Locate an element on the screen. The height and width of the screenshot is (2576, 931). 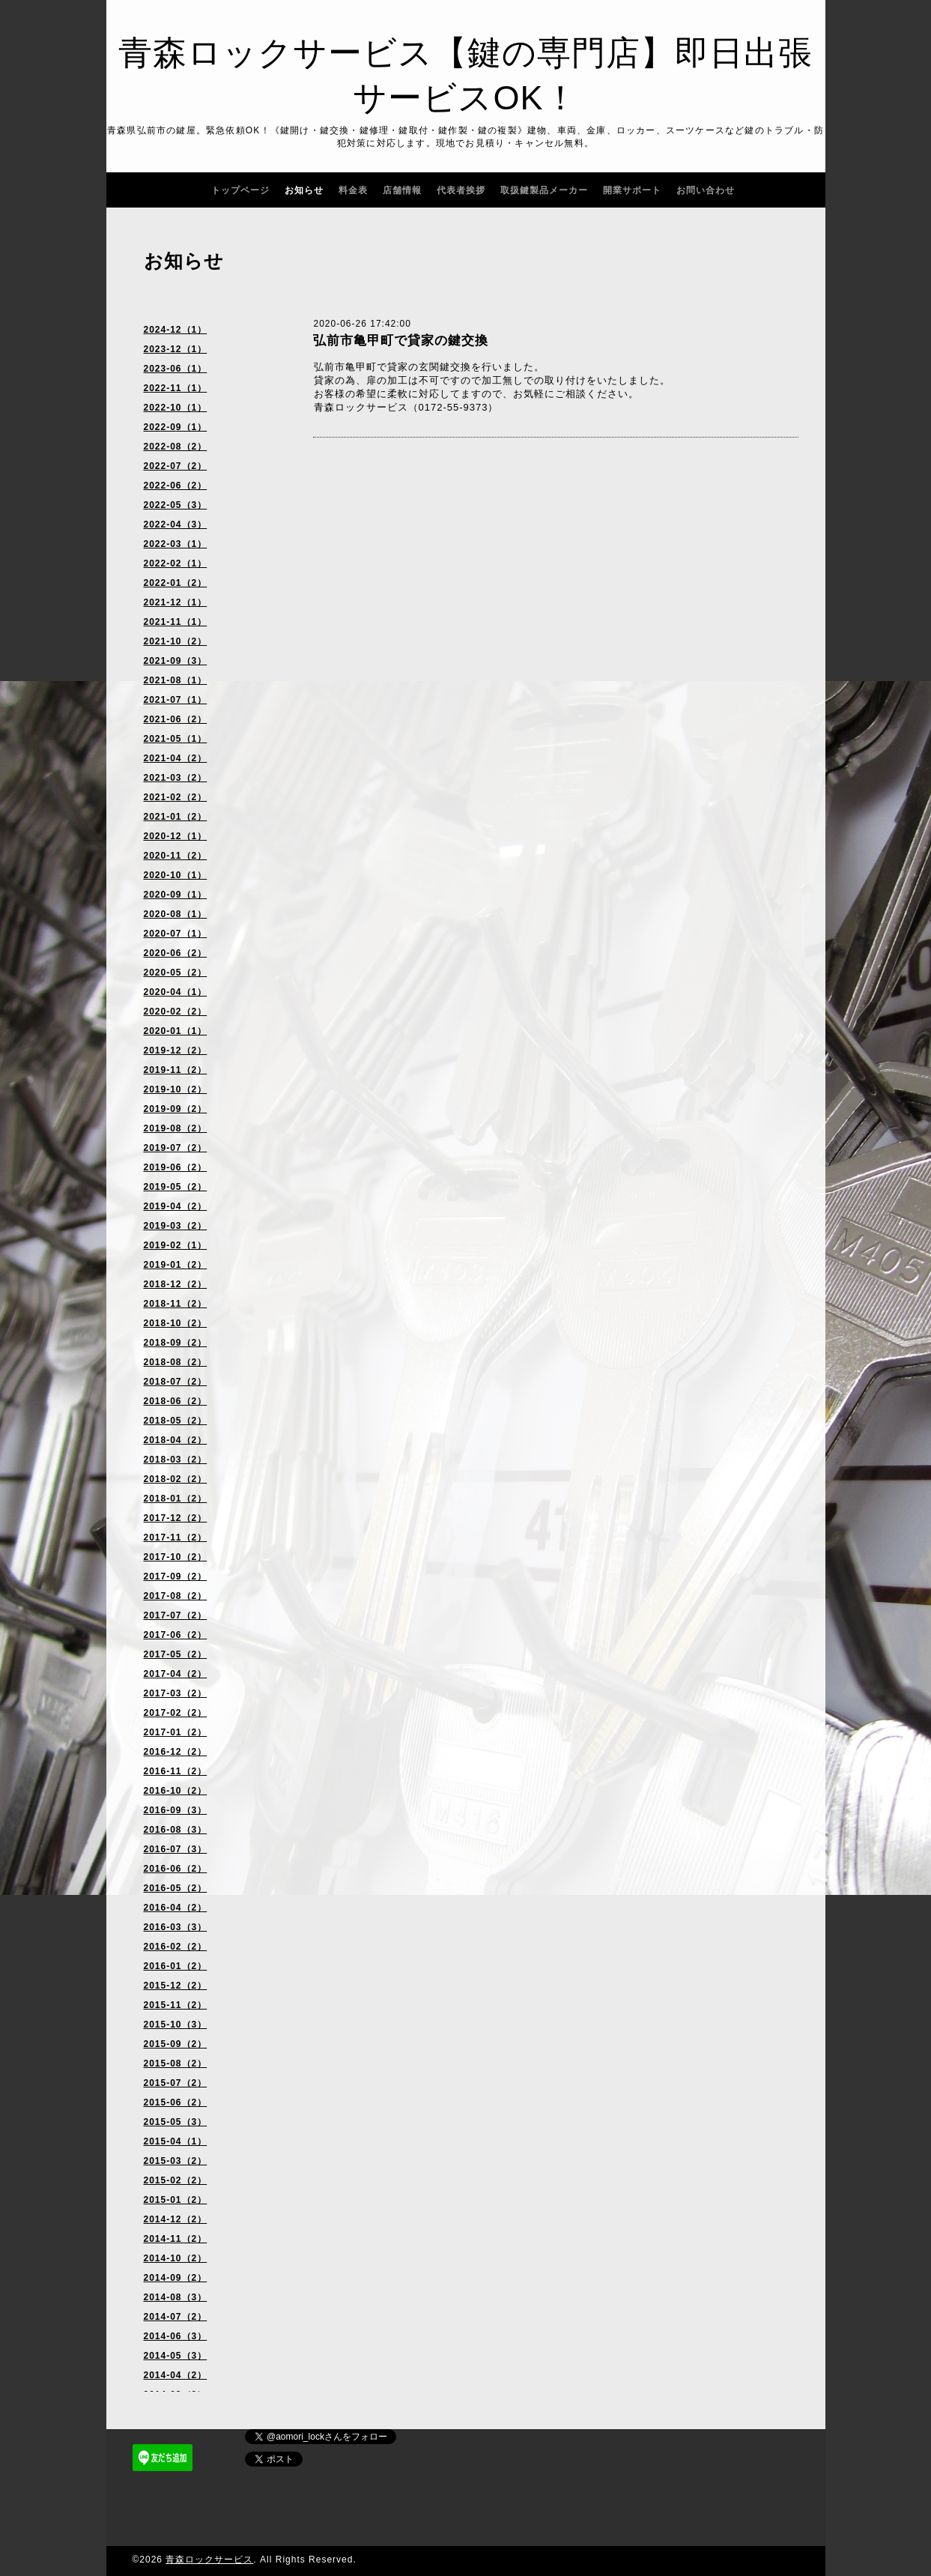
2021-06（2） is located at coordinates (175, 719).